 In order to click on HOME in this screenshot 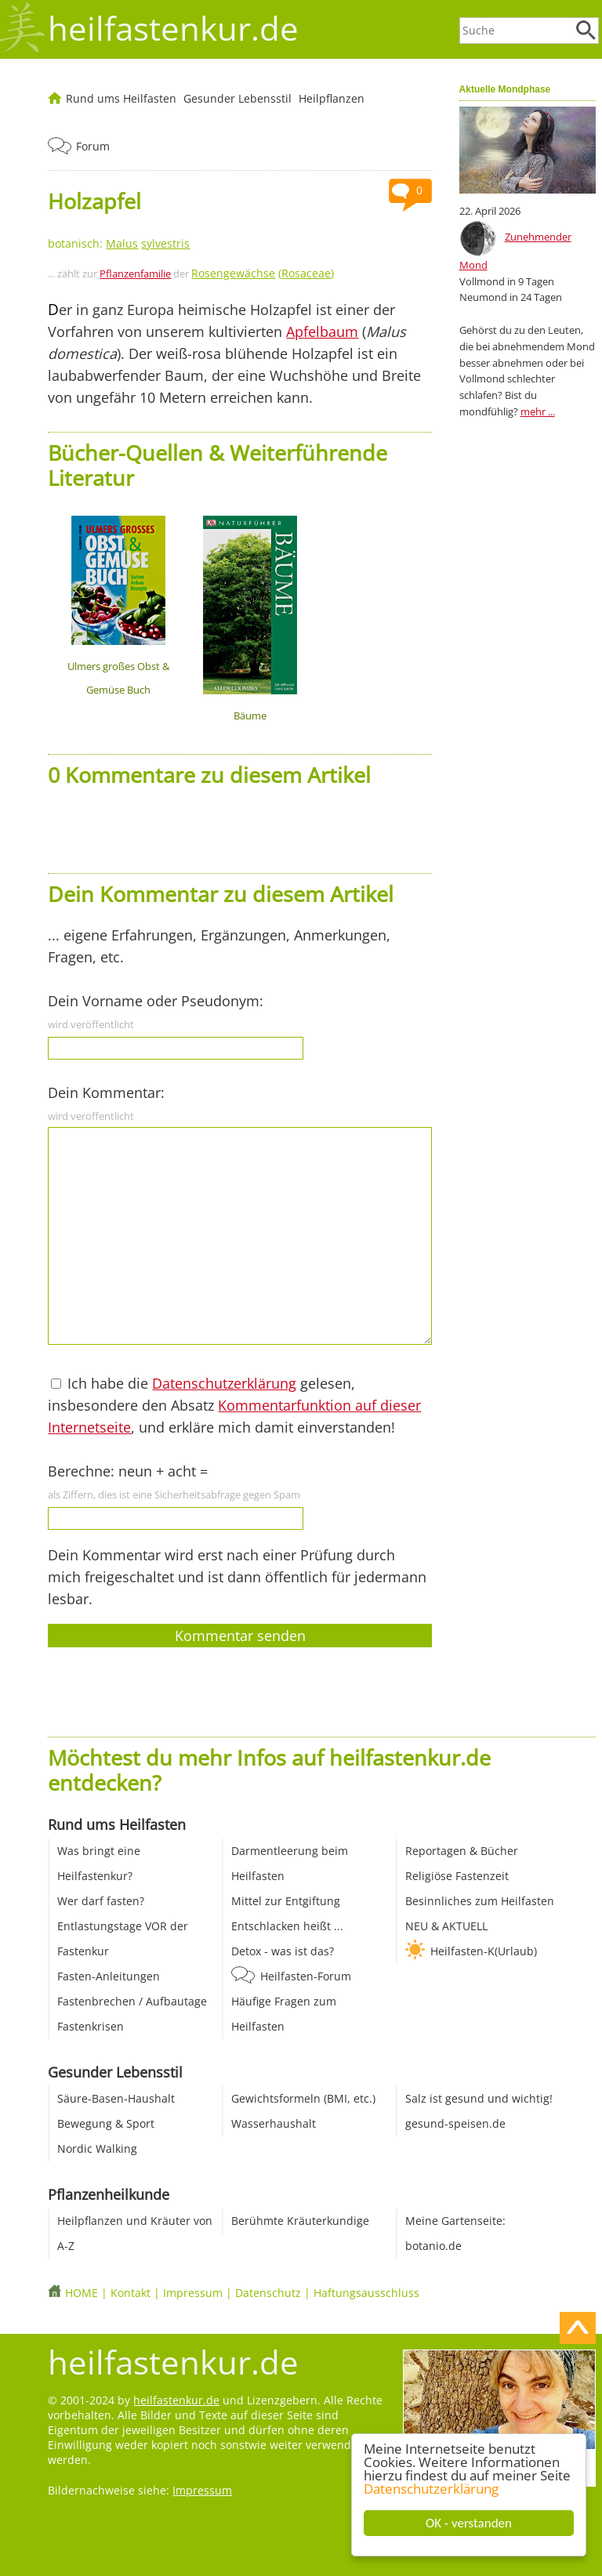, I will do `click(81, 2292)`.